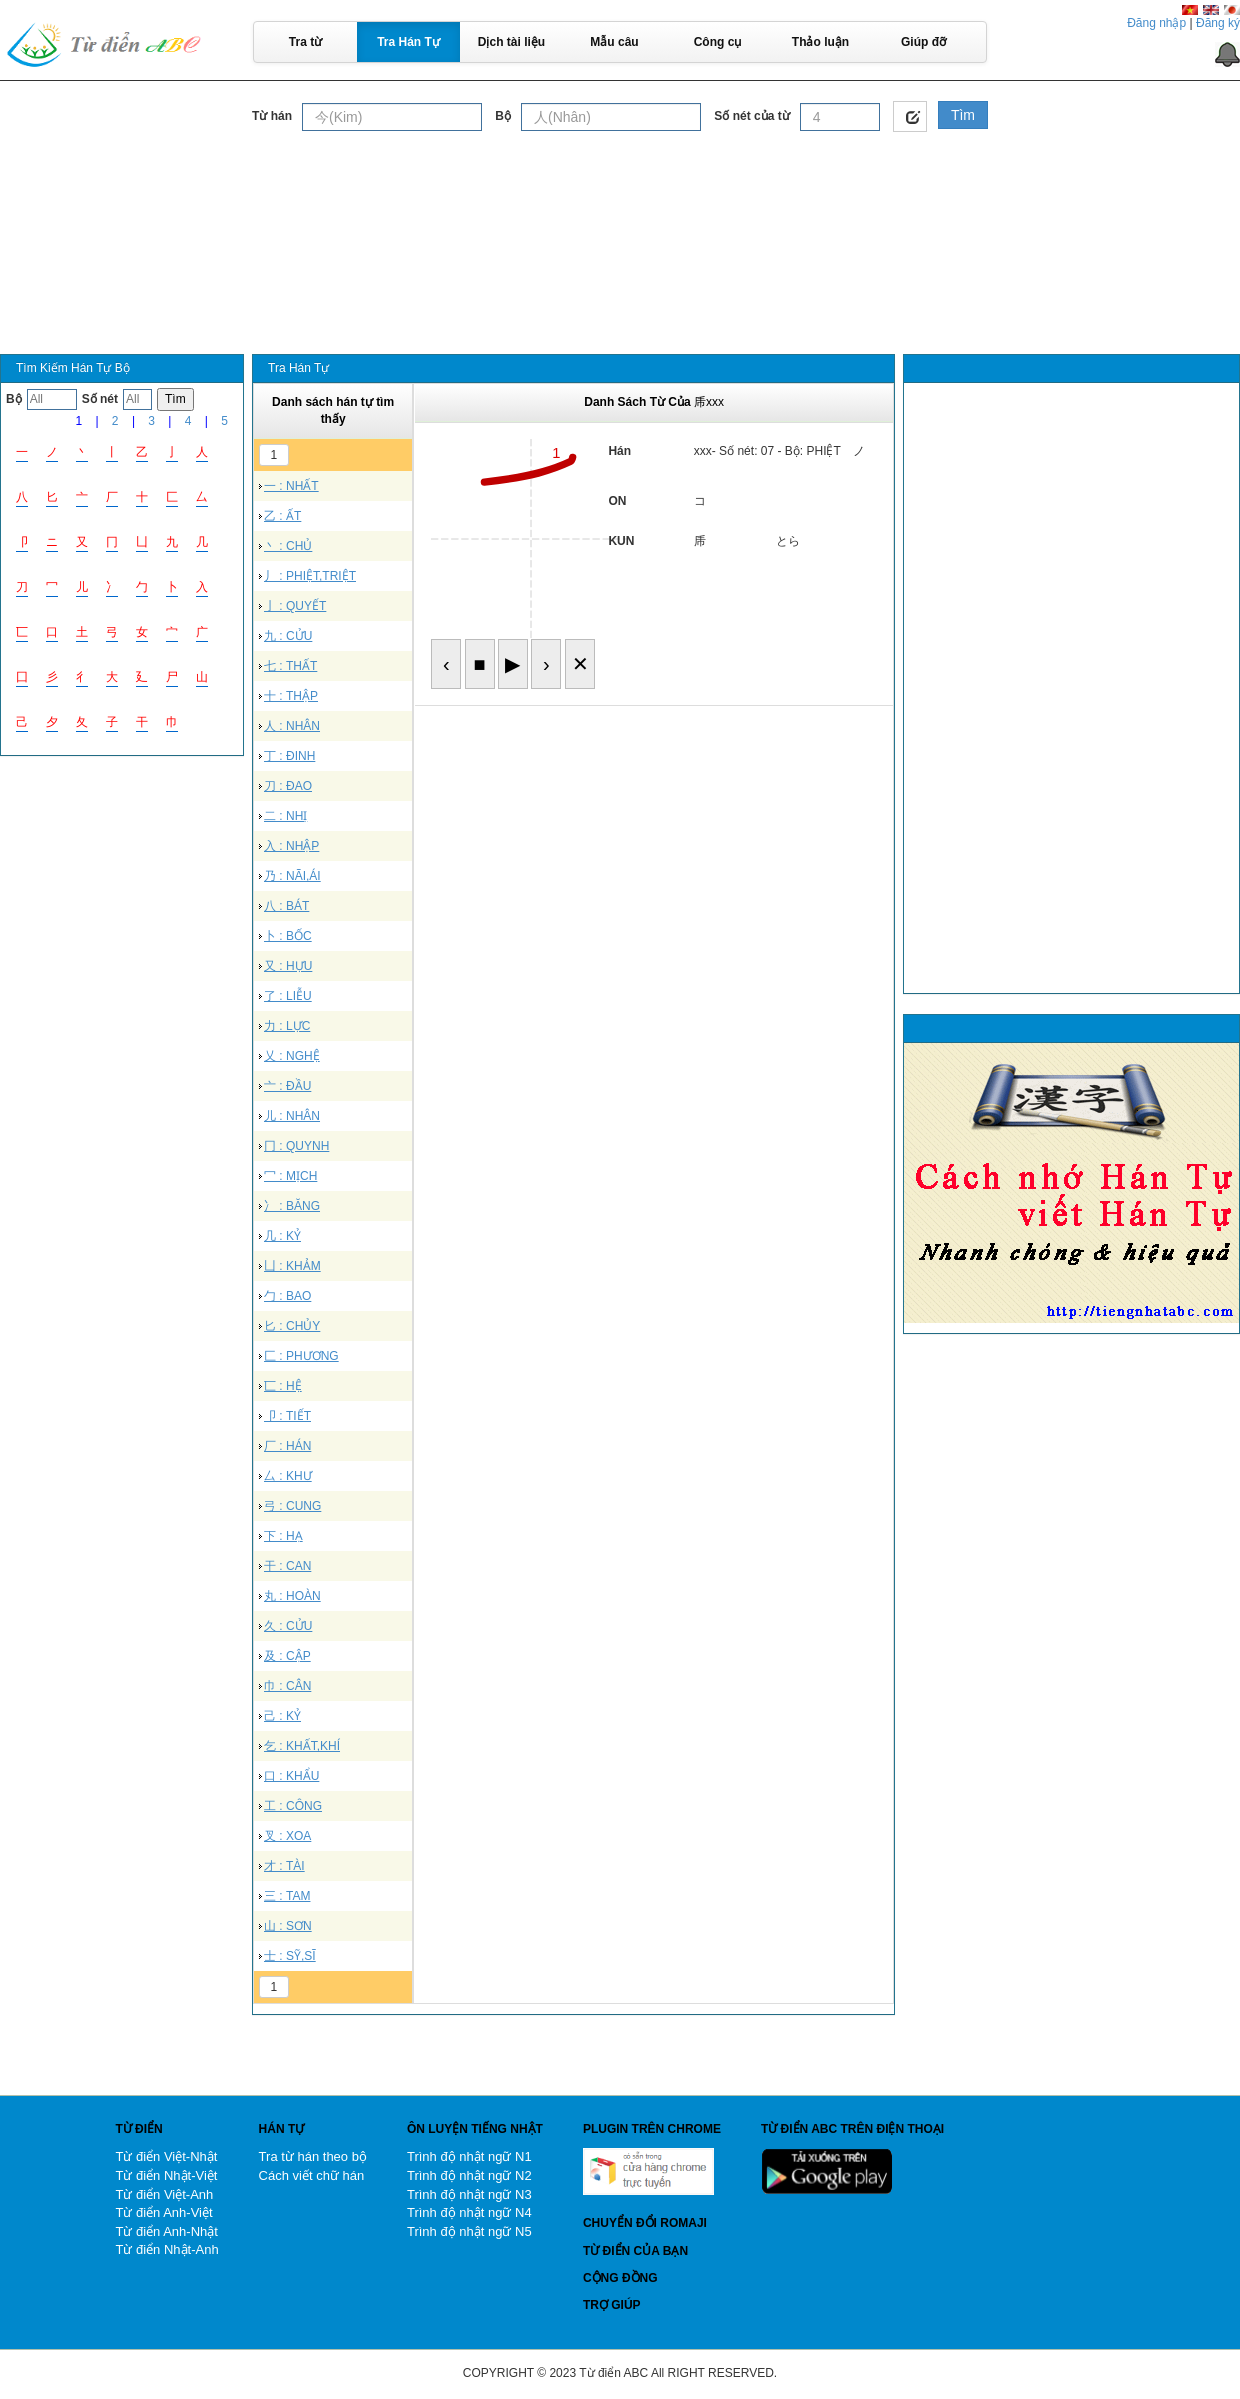  What do you see at coordinates (288, 996) in the screenshot?
I see `了 : LIỄU` at bounding box center [288, 996].